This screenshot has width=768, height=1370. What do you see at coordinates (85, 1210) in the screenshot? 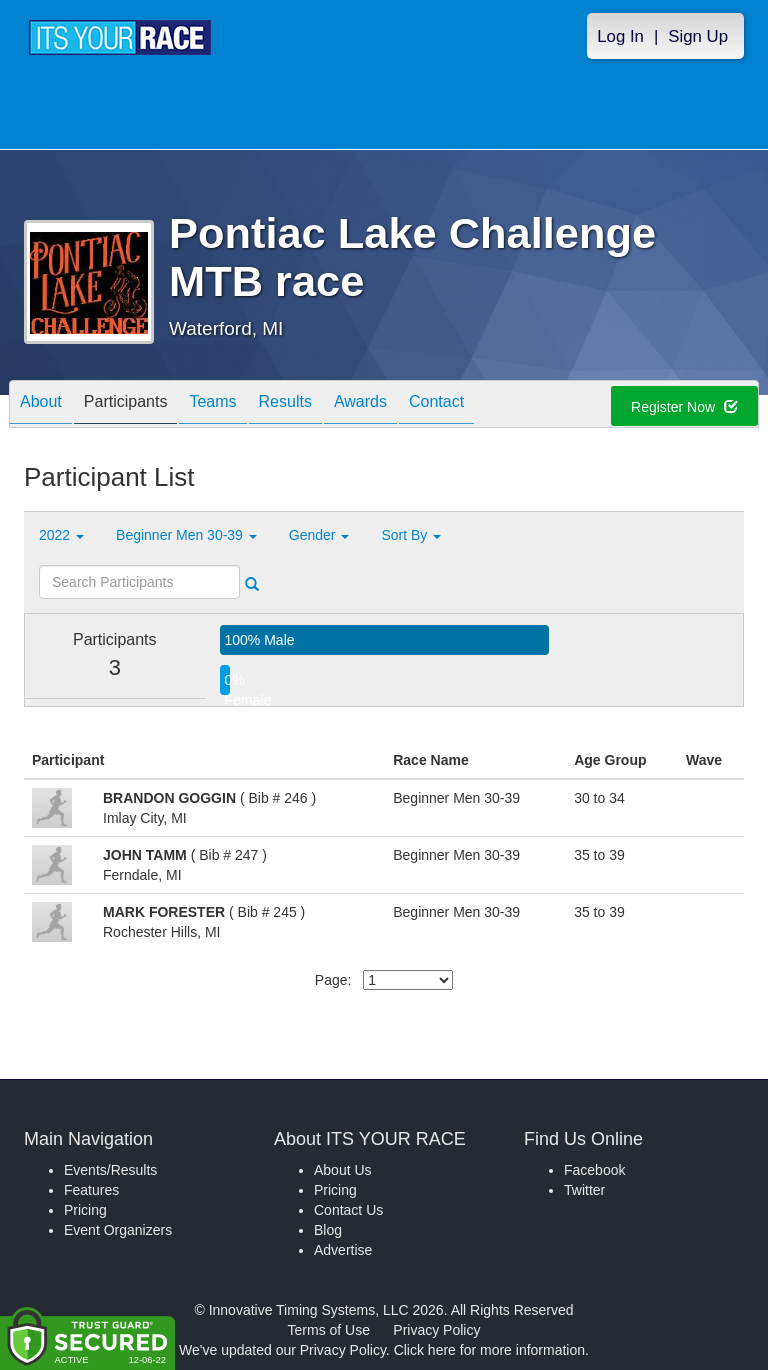
I see `Pricing` at bounding box center [85, 1210].